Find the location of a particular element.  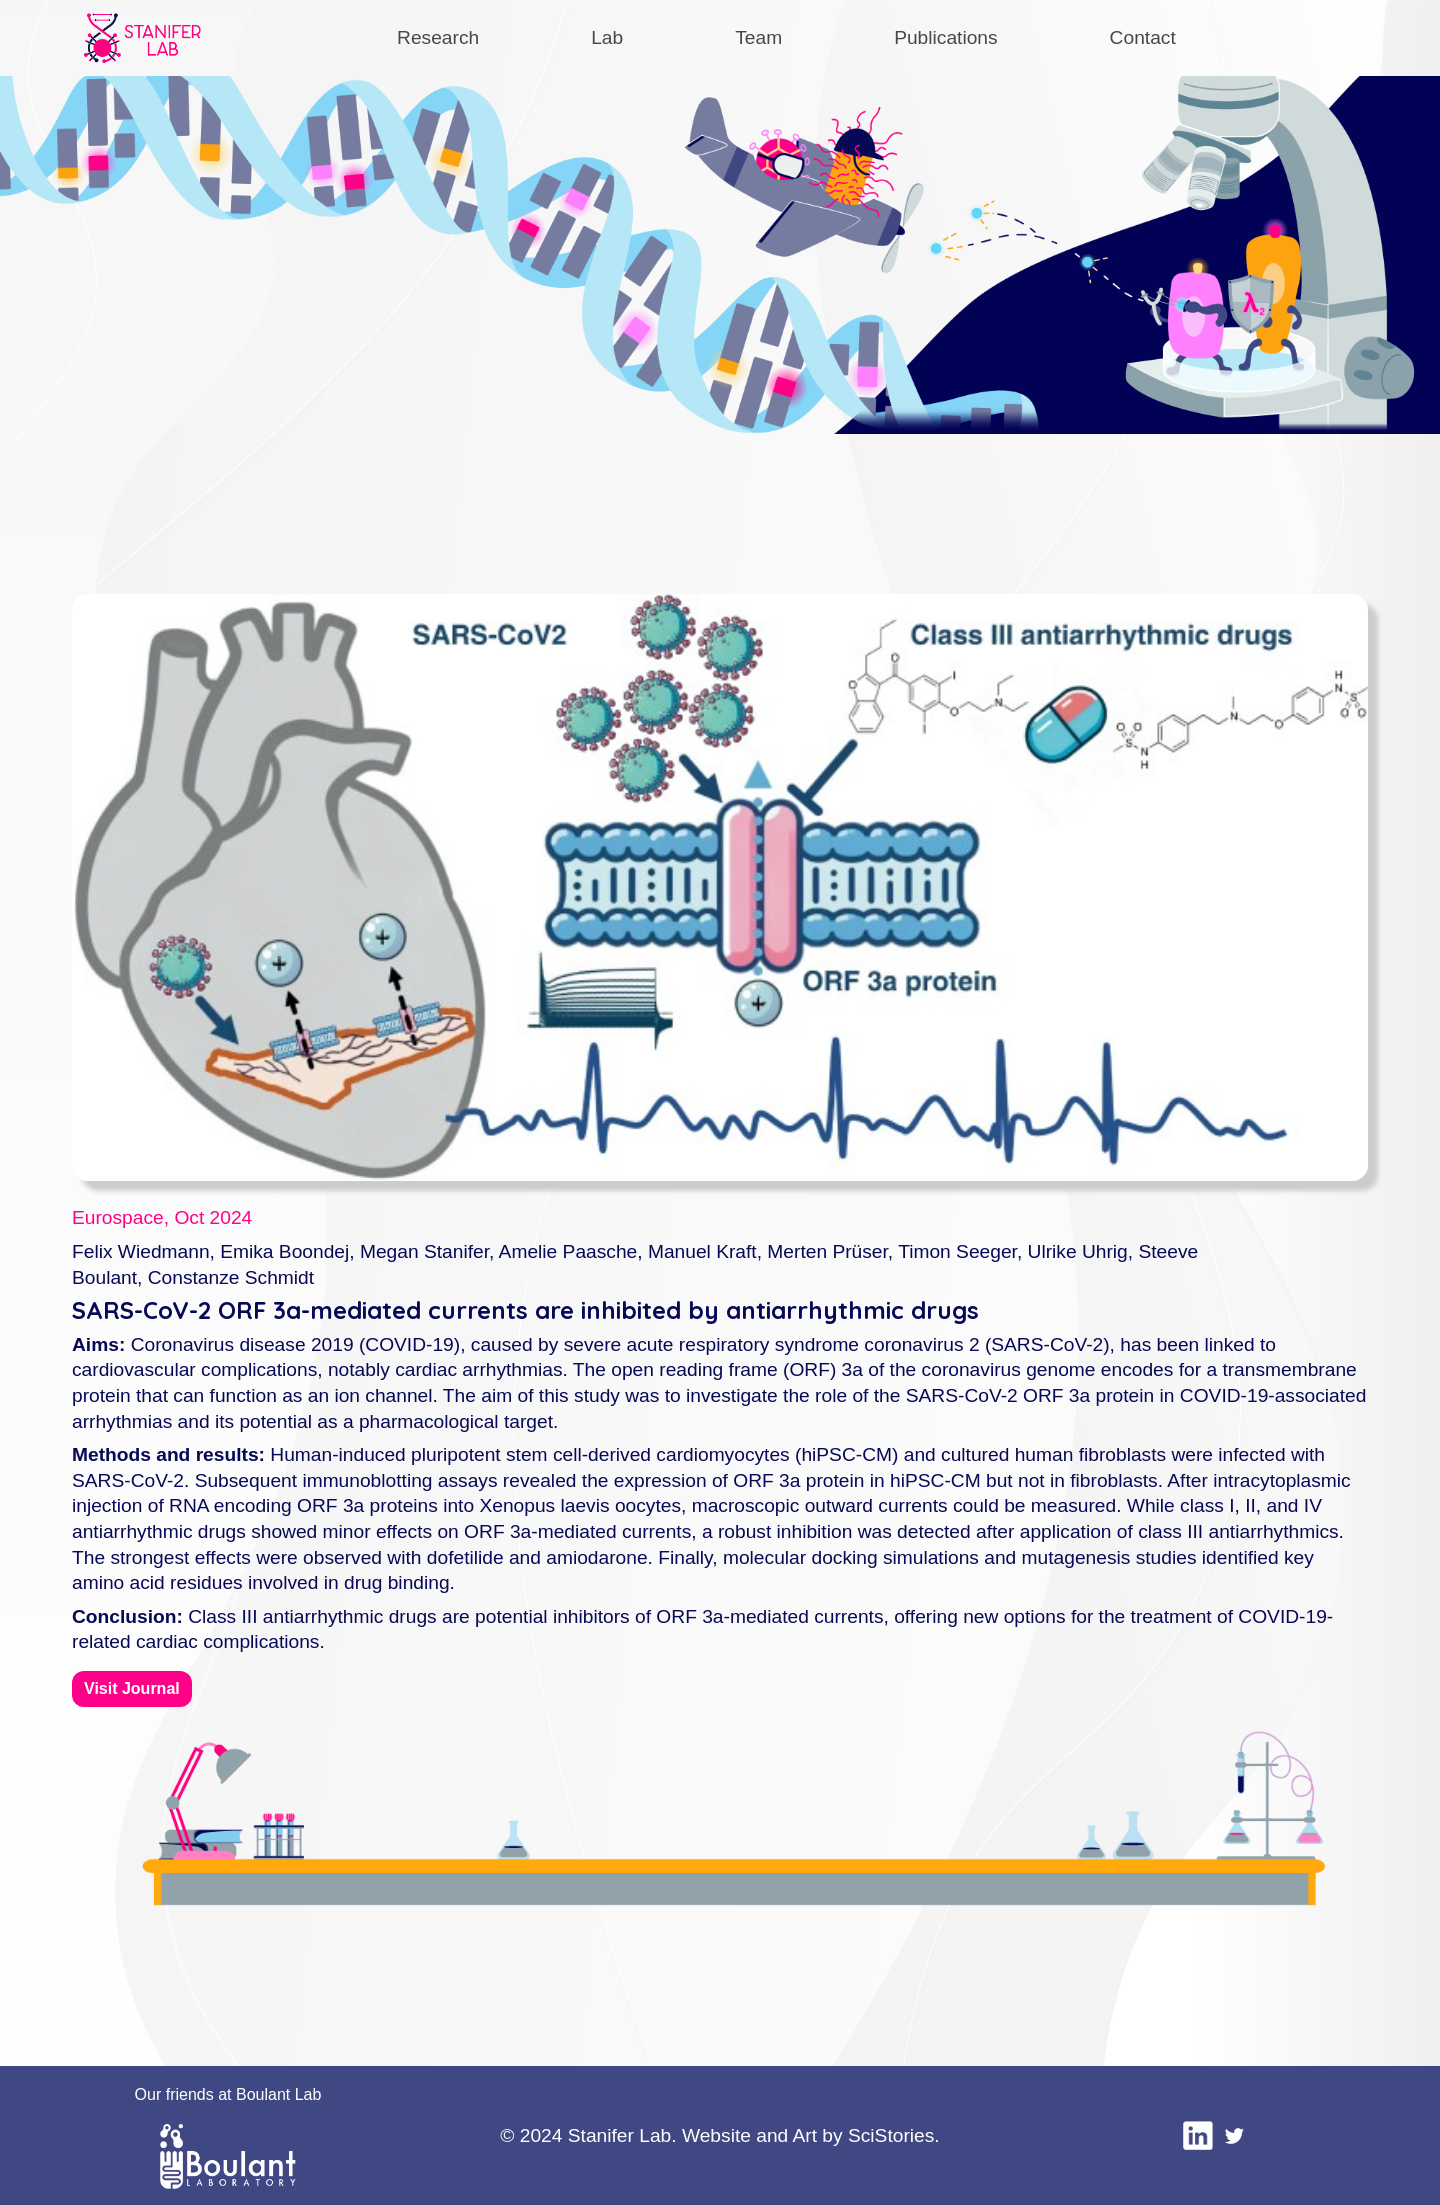

Team is located at coordinates (758, 37).